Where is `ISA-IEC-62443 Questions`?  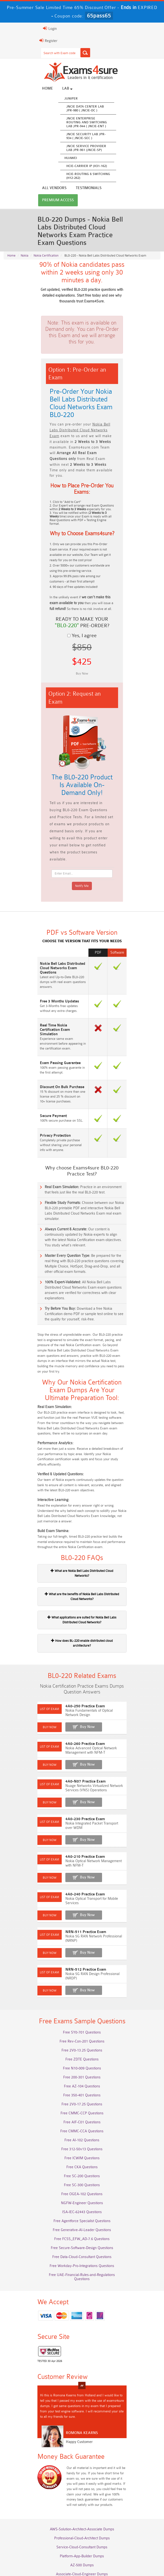 ISA-IEC-62443 Questions is located at coordinates (82, 2094).